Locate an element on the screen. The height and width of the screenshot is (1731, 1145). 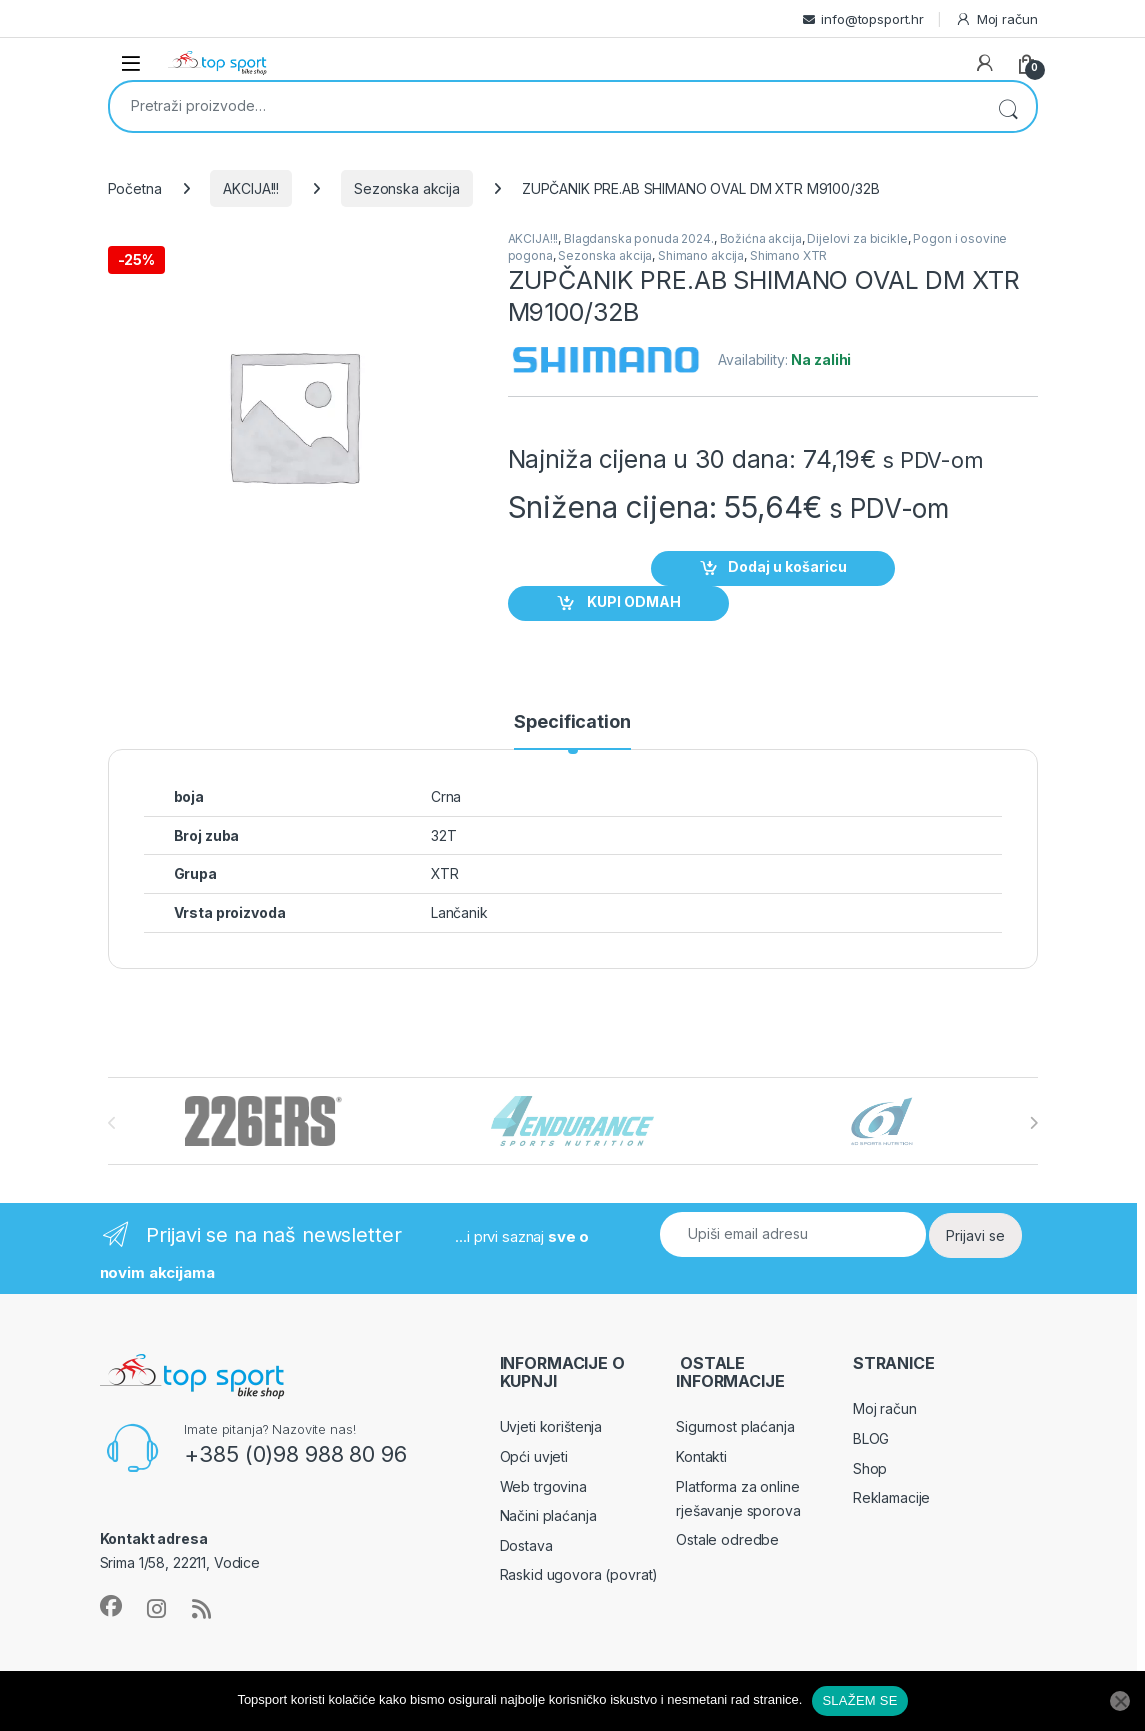
Shimano akcija is located at coordinates (701, 255).